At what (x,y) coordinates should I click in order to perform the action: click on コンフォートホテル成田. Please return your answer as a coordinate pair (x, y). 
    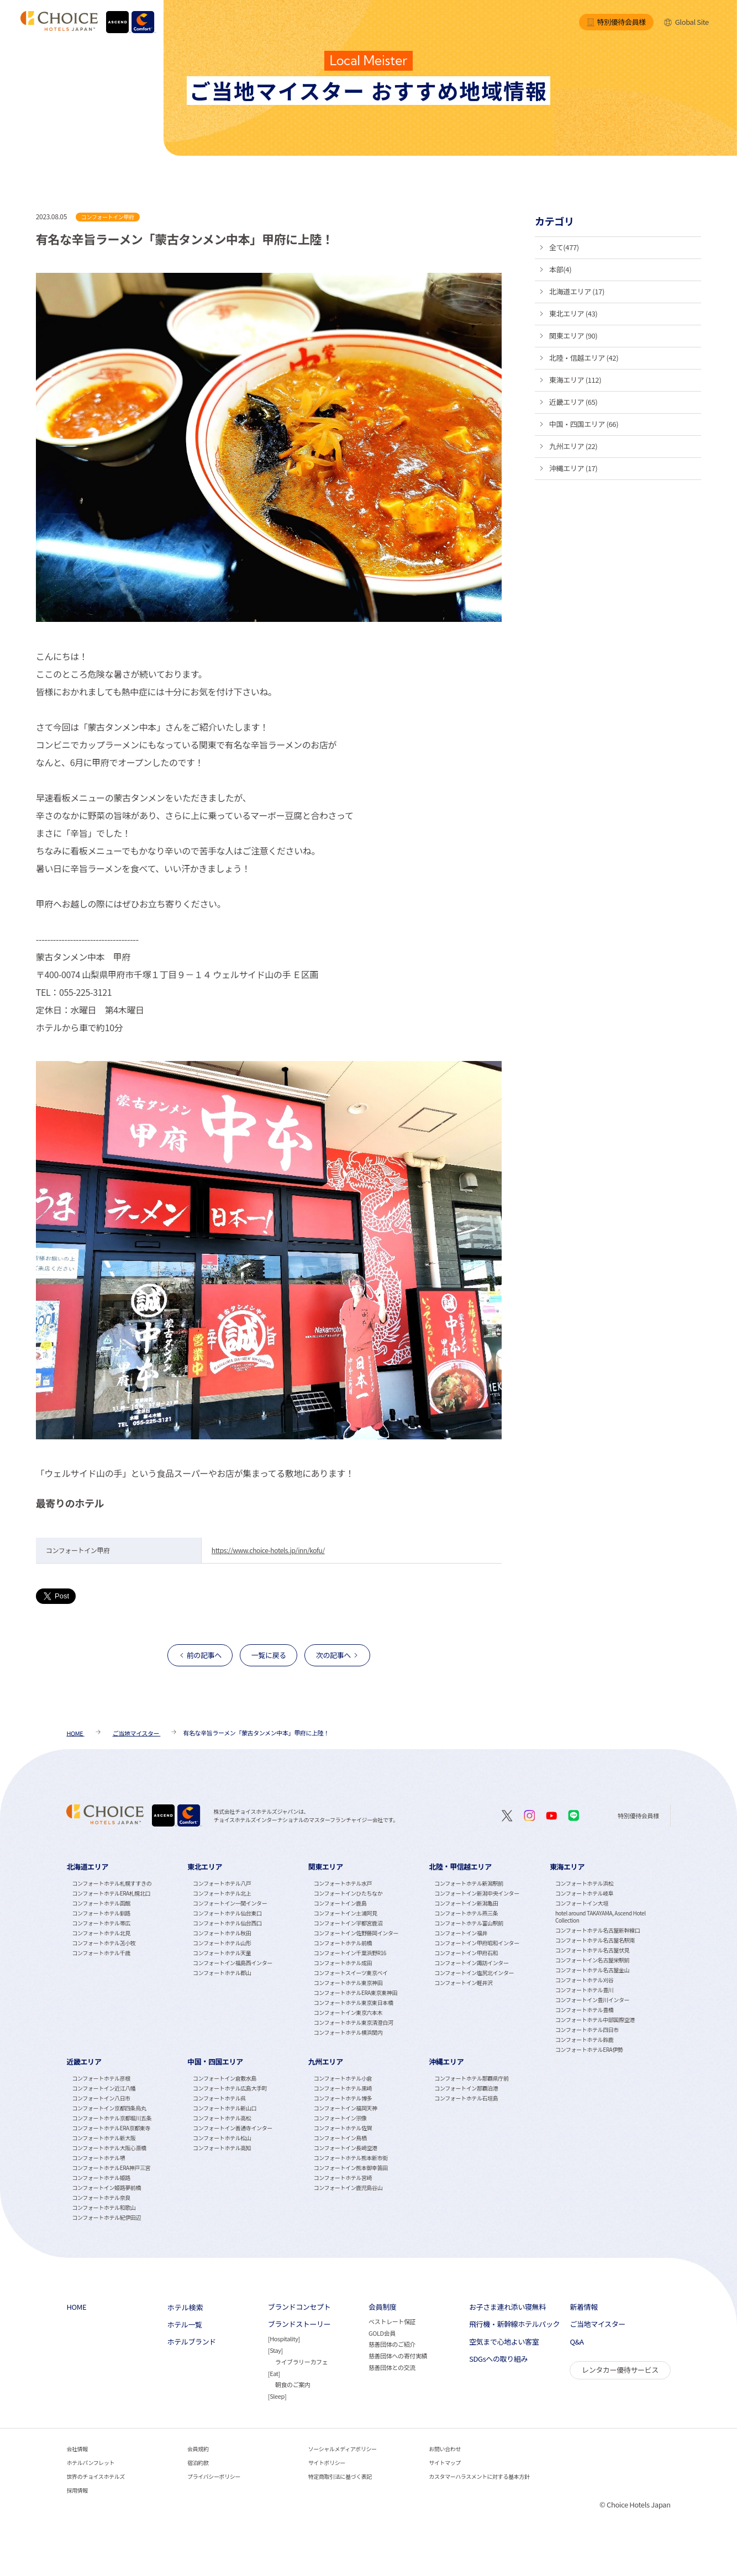
    Looking at the image, I should click on (343, 1963).